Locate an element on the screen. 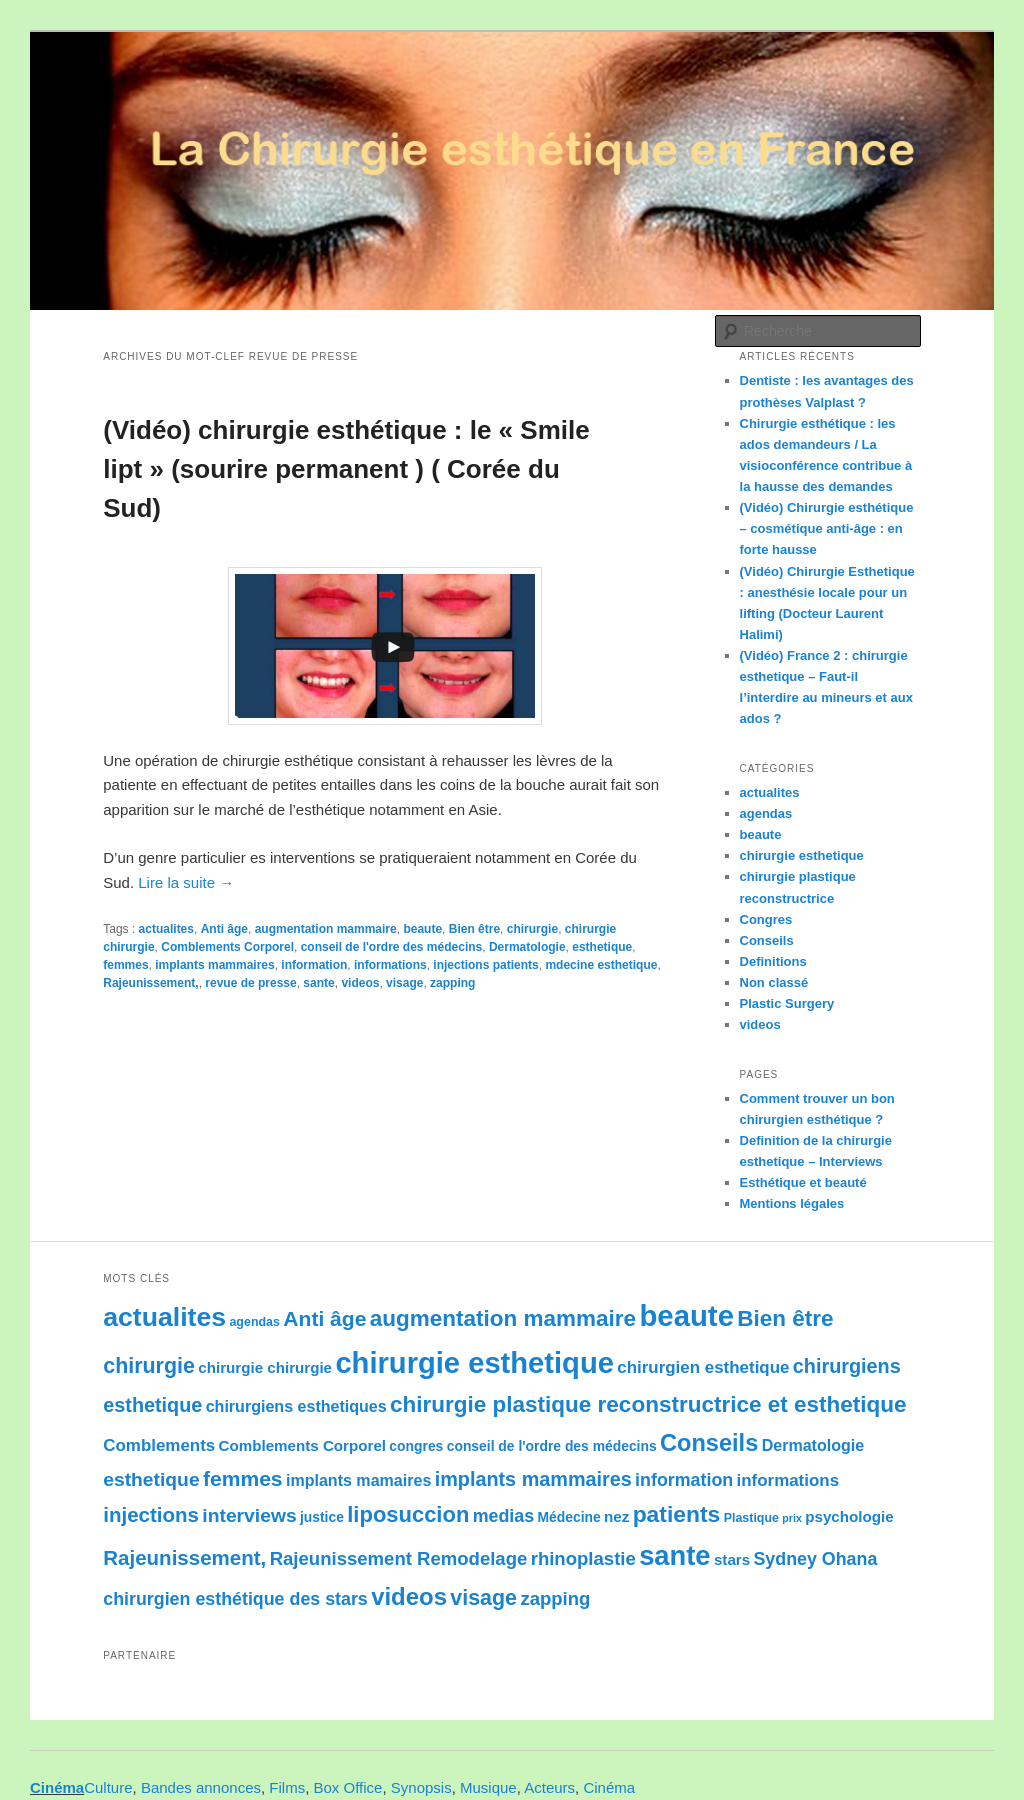 The height and width of the screenshot is (1800, 1024). patients is located at coordinates (677, 1514).